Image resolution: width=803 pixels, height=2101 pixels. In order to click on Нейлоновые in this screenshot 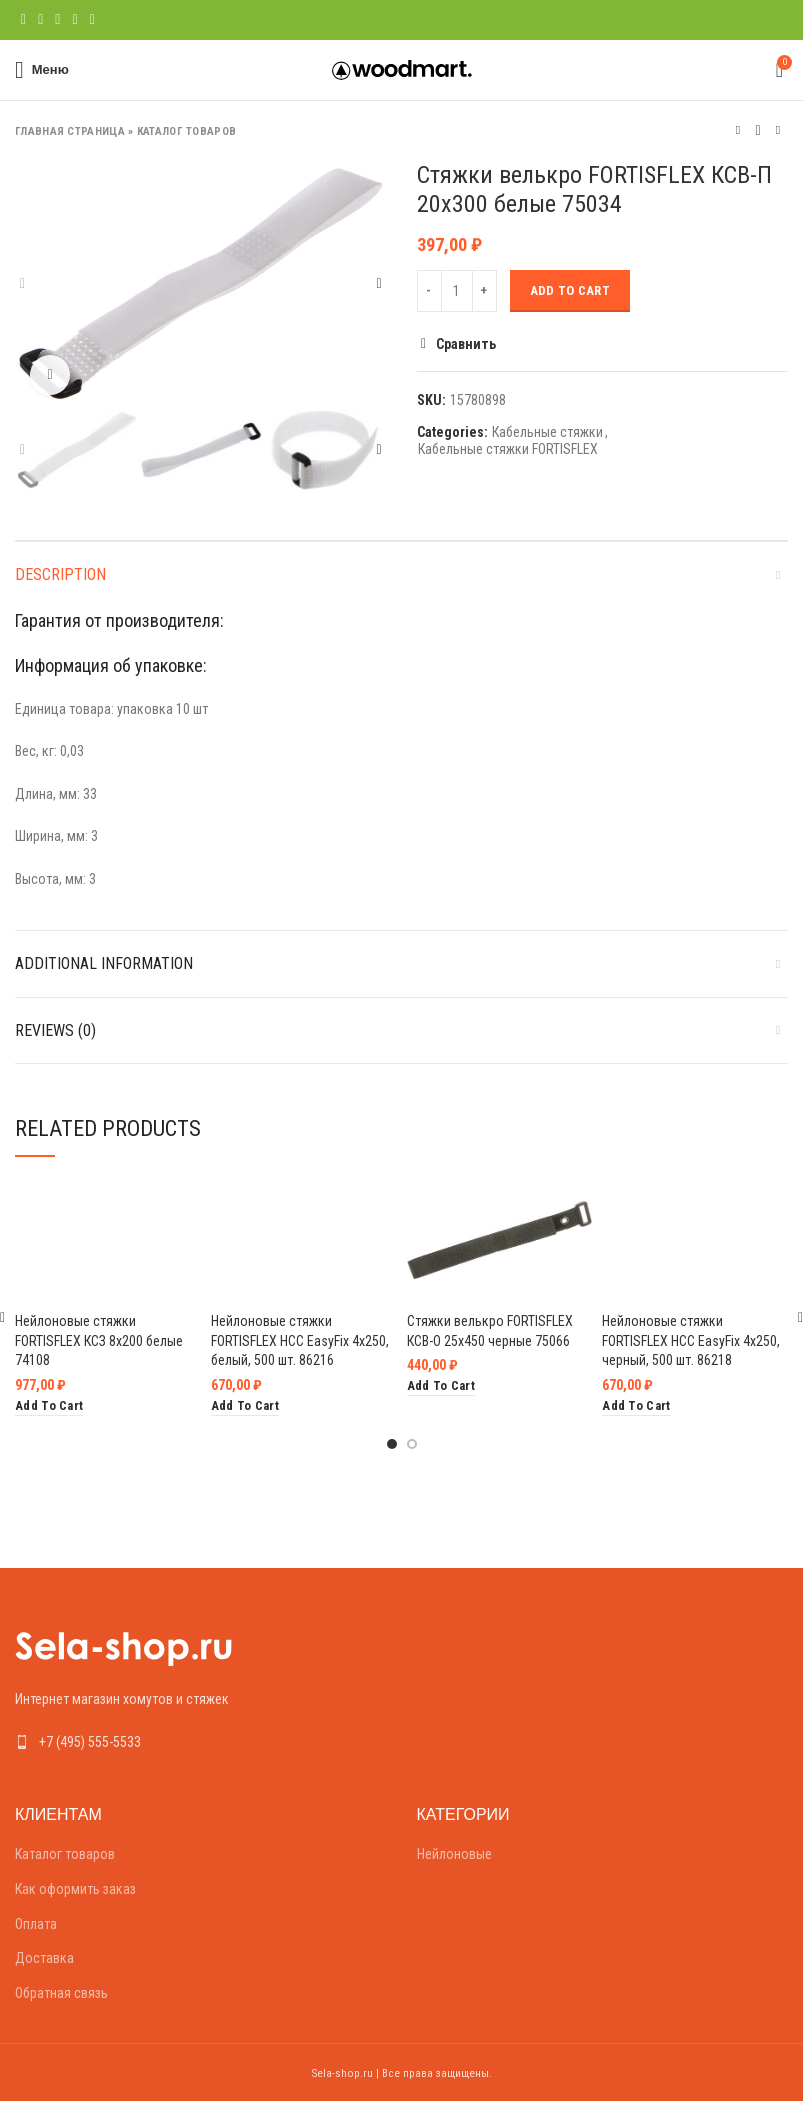, I will do `click(454, 1854)`.